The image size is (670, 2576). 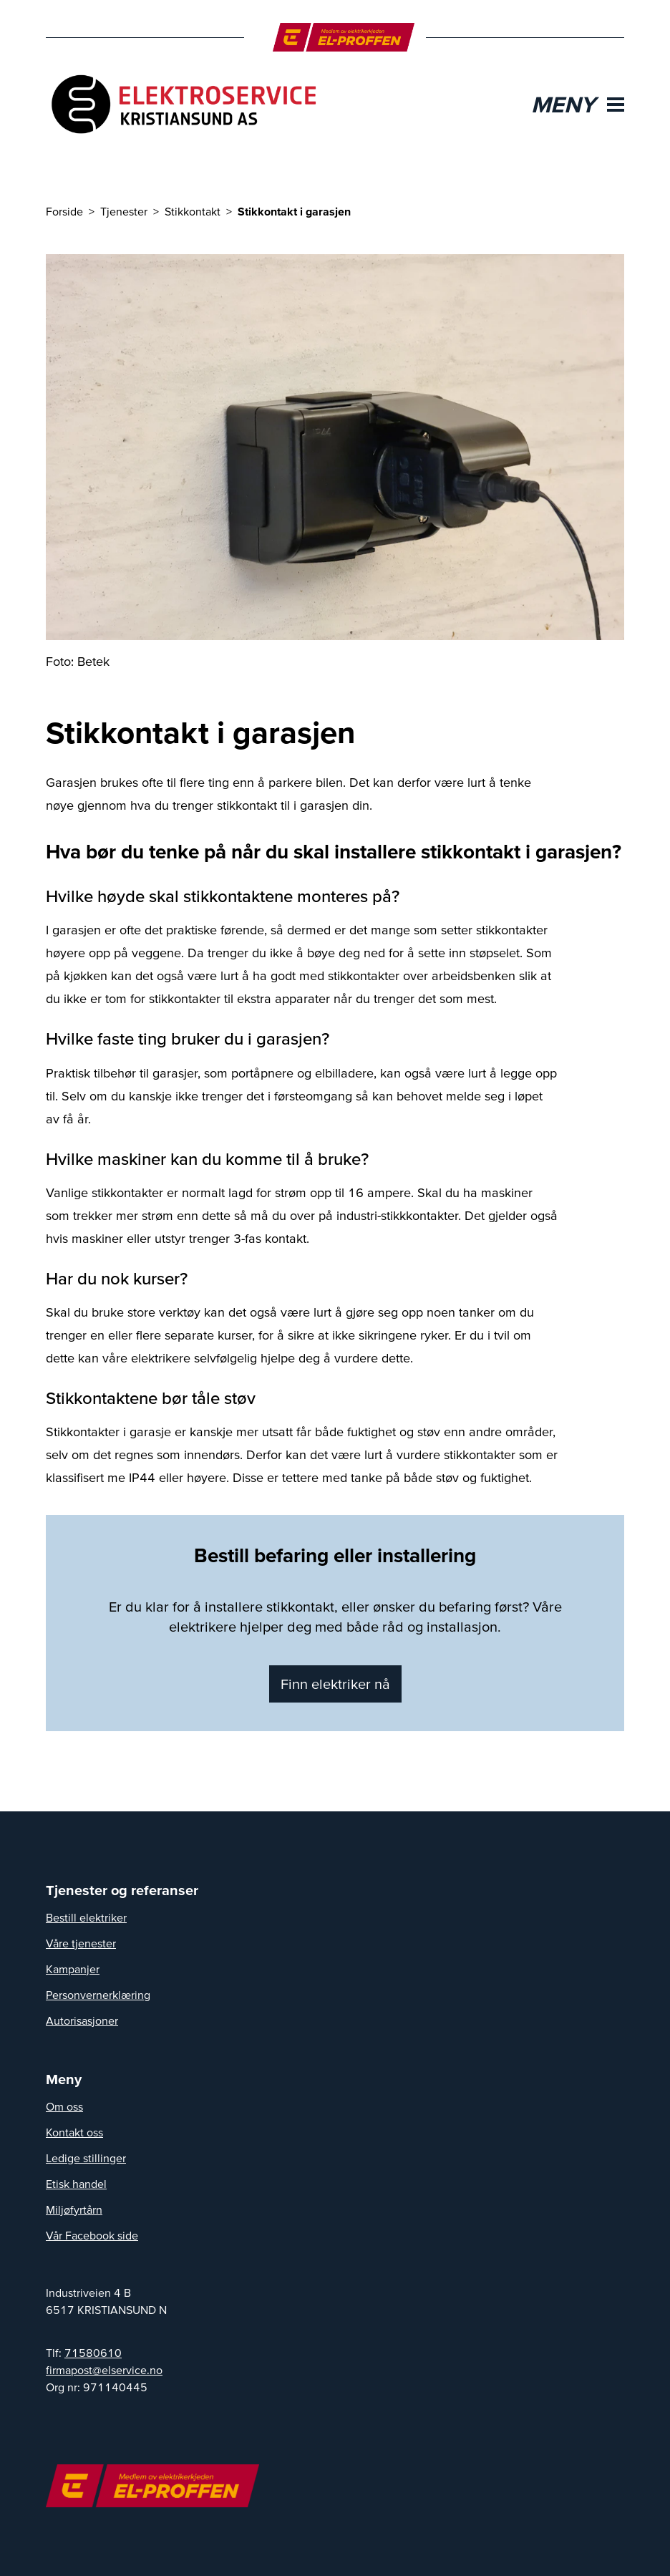 What do you see at coordinates (74, 2132) in the screenshot?
I see `Kontakt oss` at bounding box center [74, 2132].